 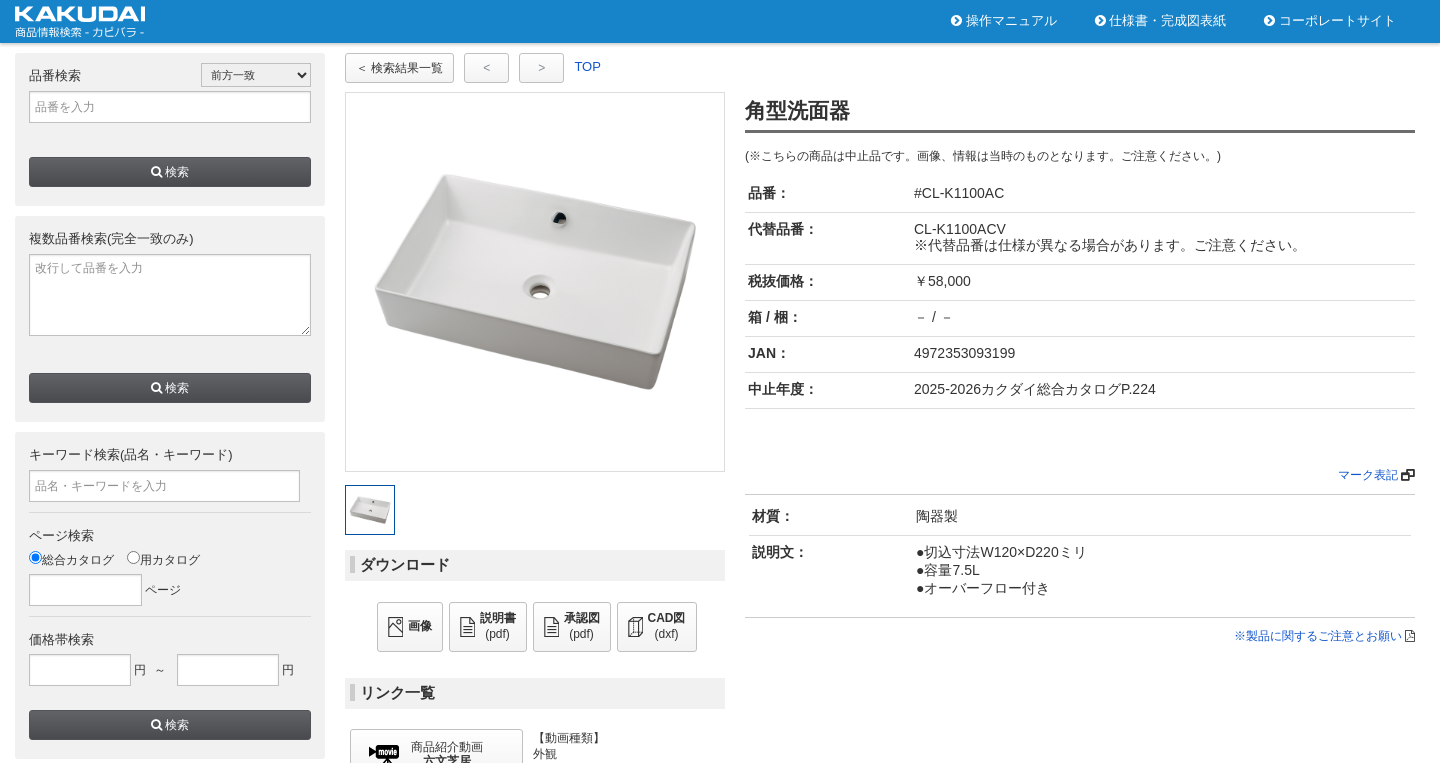 I want to click on ＜ 検索結果一覧, so click(x=399, y=68).